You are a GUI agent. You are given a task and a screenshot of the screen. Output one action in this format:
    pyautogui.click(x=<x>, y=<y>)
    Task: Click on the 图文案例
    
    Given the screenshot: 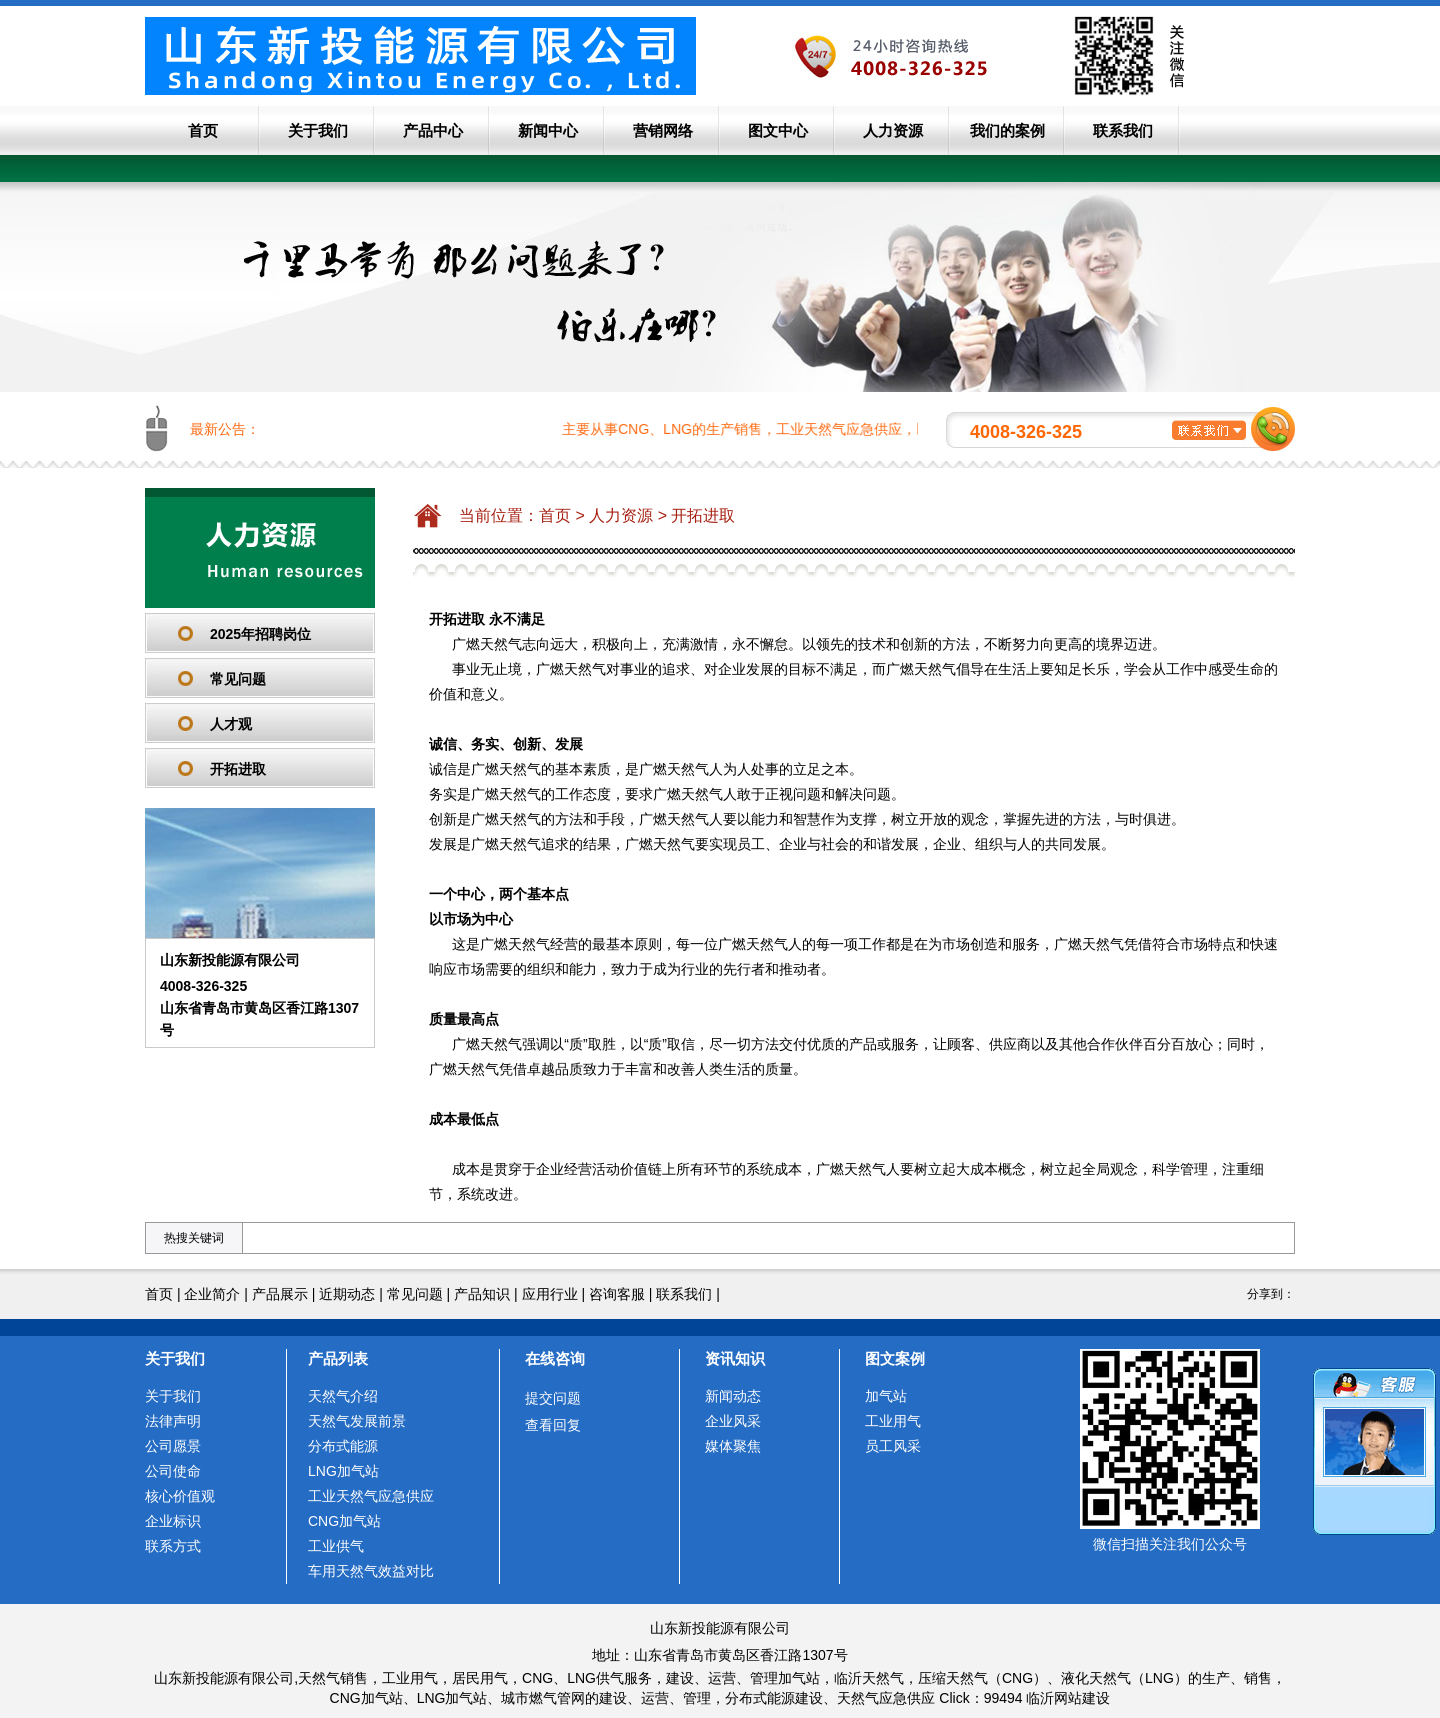 What is the action you would take?
    pyautogui.click(x=895, y=1358)
    